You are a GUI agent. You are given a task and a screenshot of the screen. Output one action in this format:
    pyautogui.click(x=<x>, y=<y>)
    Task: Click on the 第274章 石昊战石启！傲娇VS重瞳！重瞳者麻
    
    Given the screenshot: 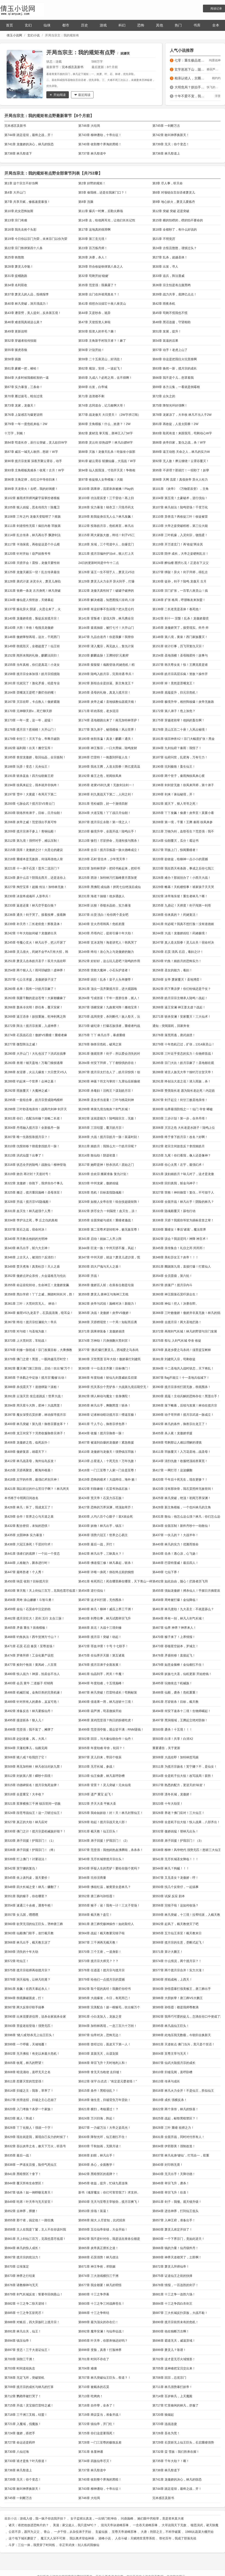 What is the action you would take?
    pyautogui.click(x=35, y=1035)
    